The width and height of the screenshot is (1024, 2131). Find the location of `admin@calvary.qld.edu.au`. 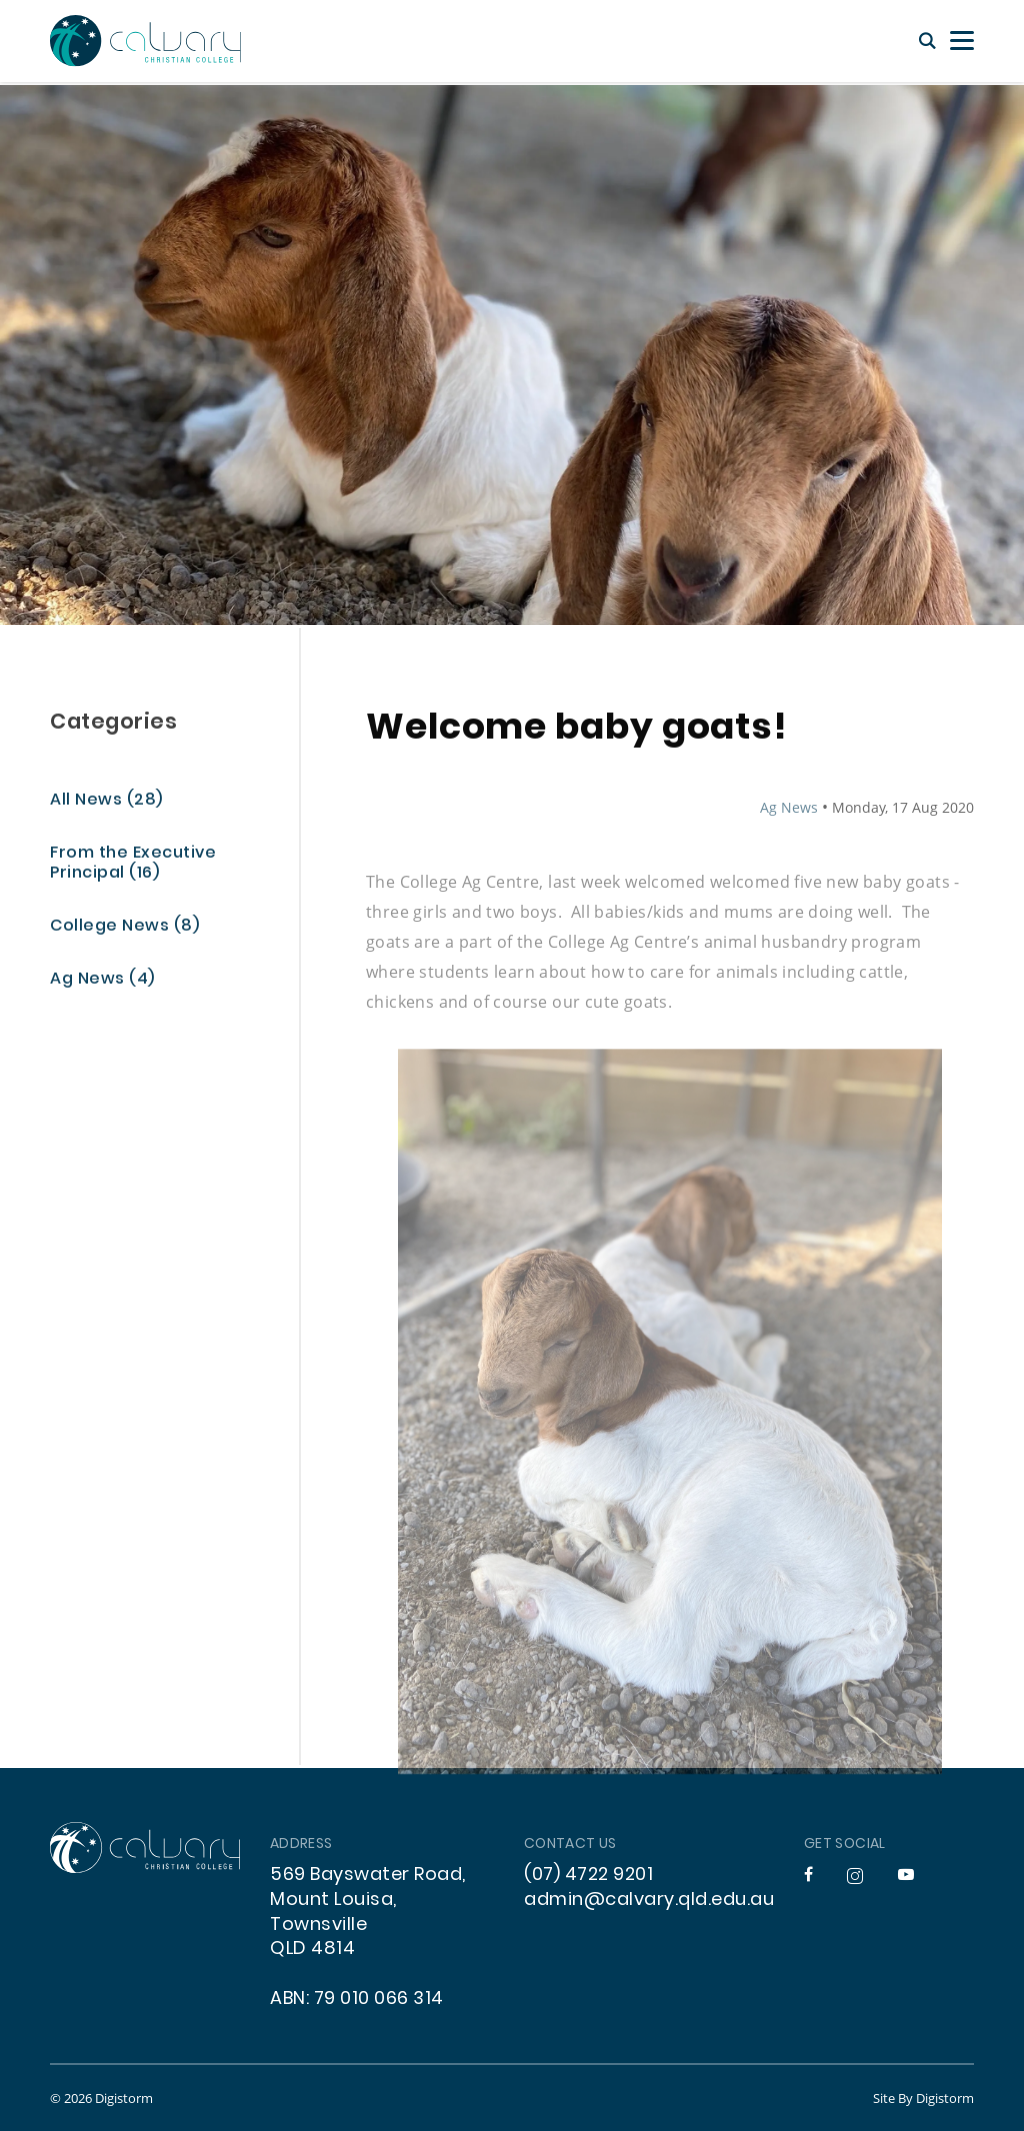

admin@calvary.qld.edu.au is located at coordinates (649, 1900).